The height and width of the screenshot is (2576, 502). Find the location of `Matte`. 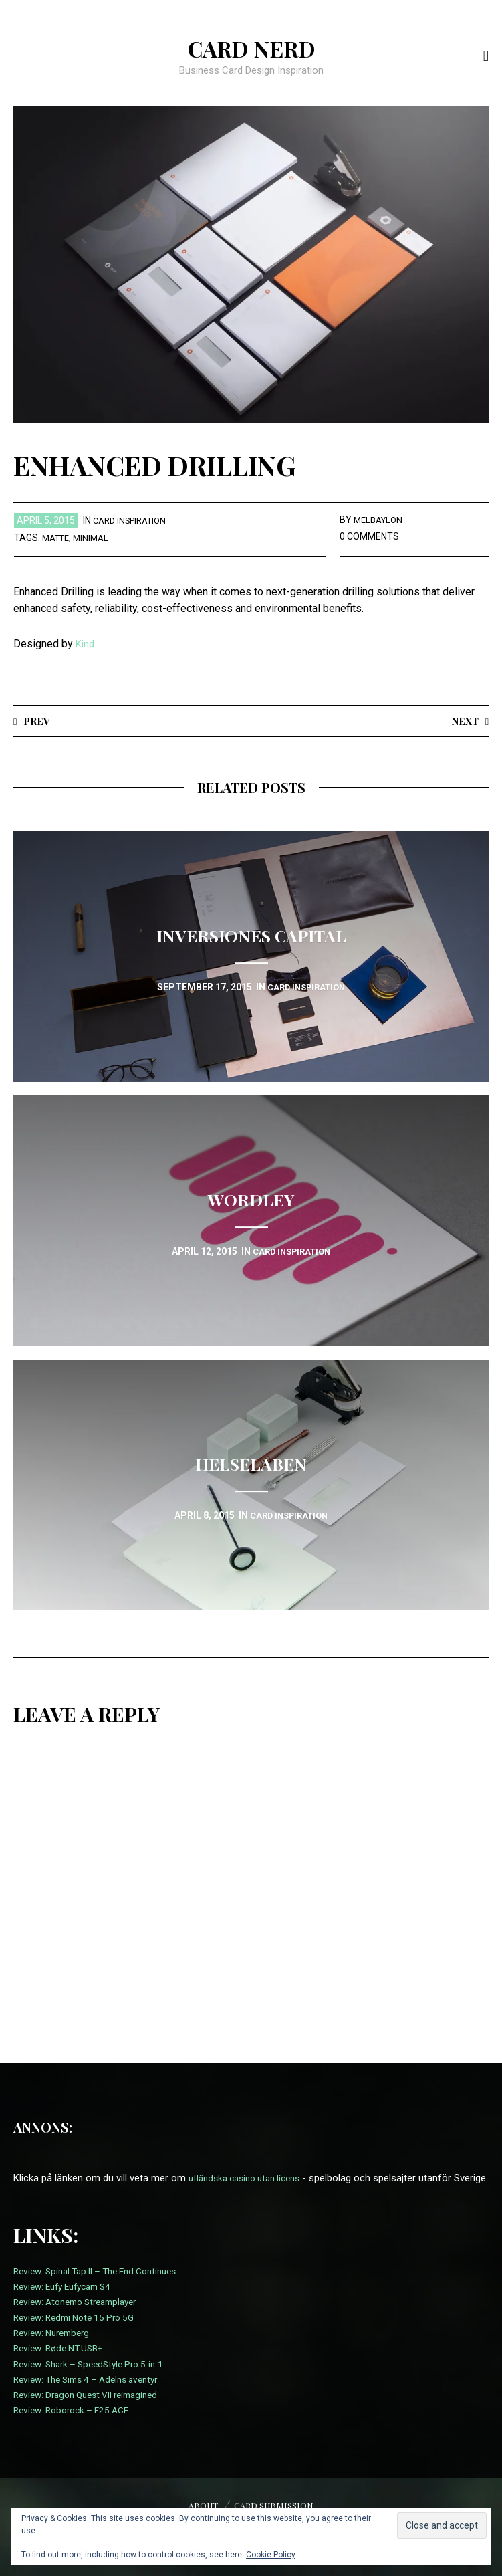

Matte is located at coordinates (58, 537).